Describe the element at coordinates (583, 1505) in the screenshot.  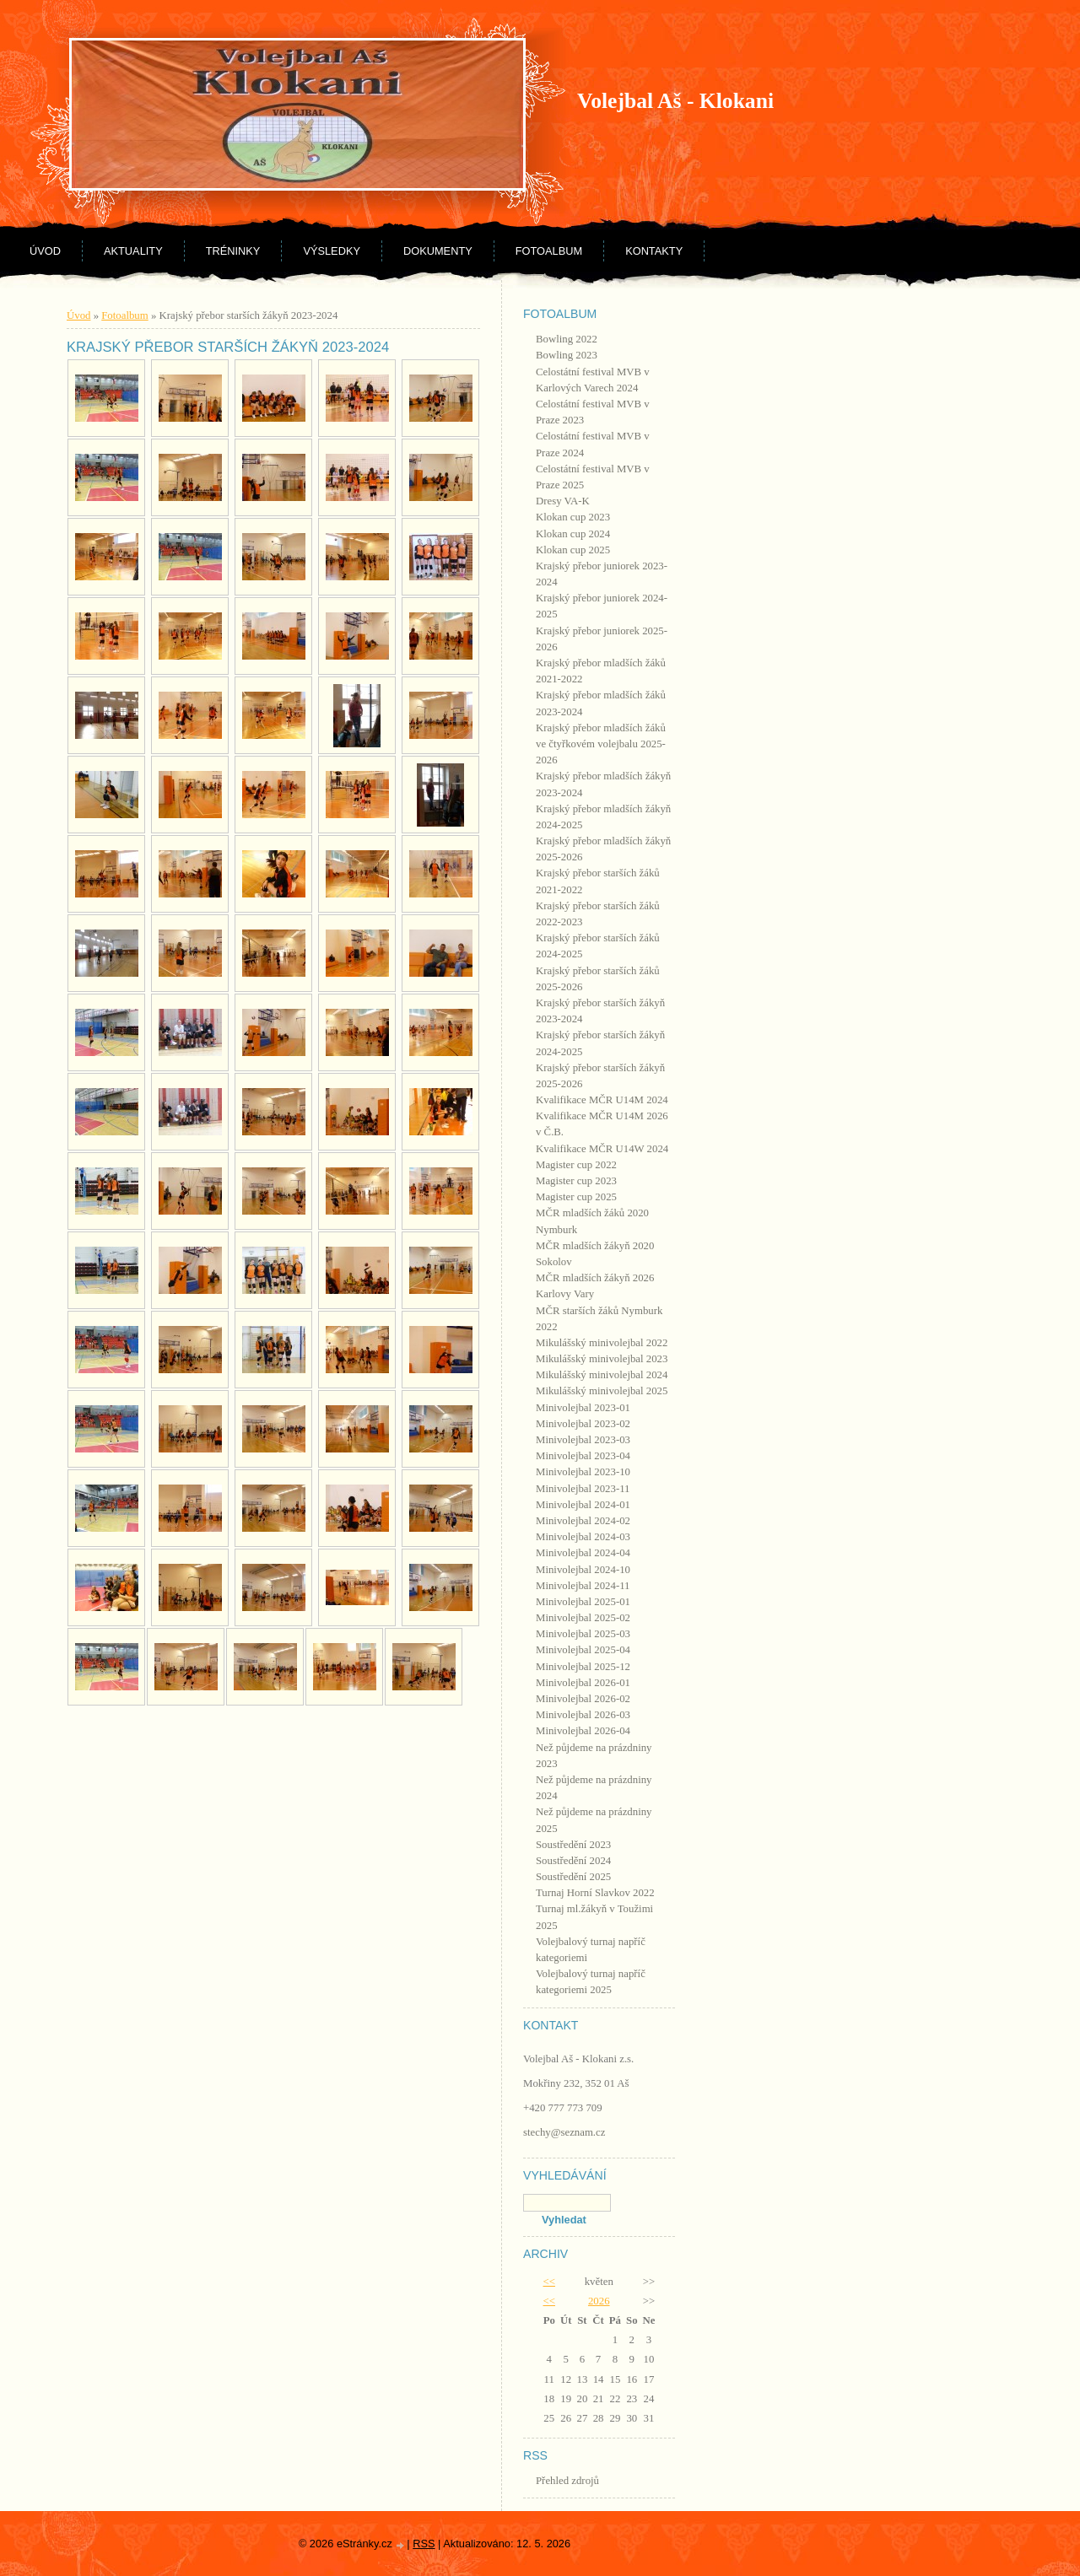
I see `Minivolejbal 2024-01` at that location.